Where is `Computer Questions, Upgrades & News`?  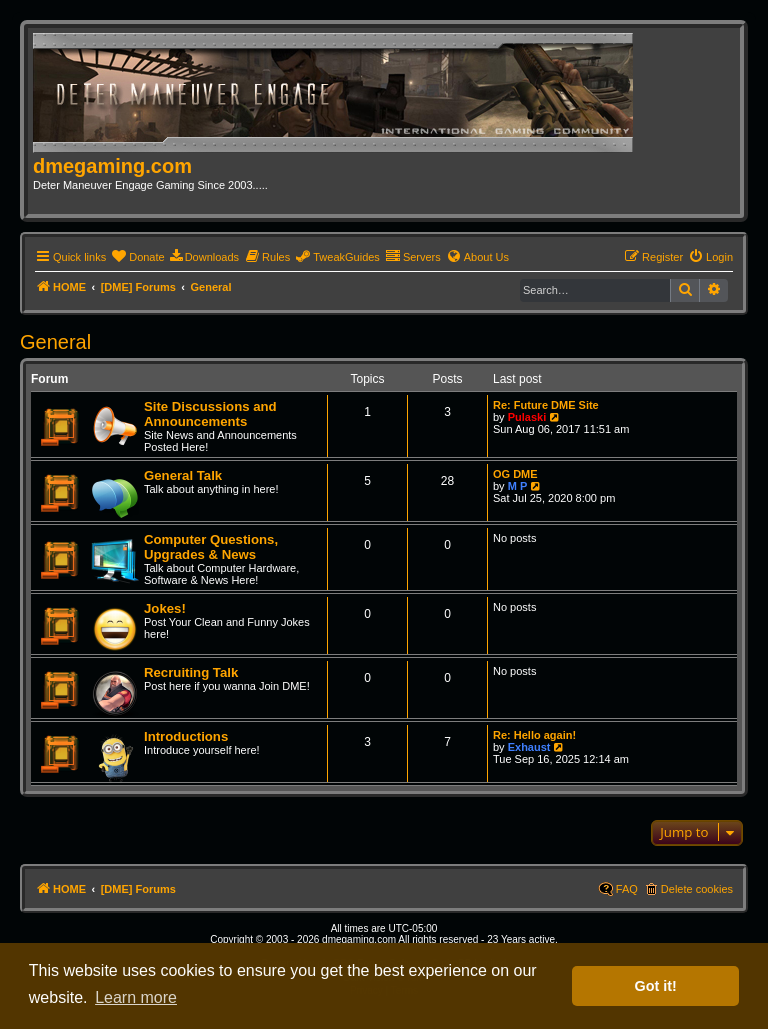 Computer Questions, Upgrades & News is located at coordinates (211, 547).